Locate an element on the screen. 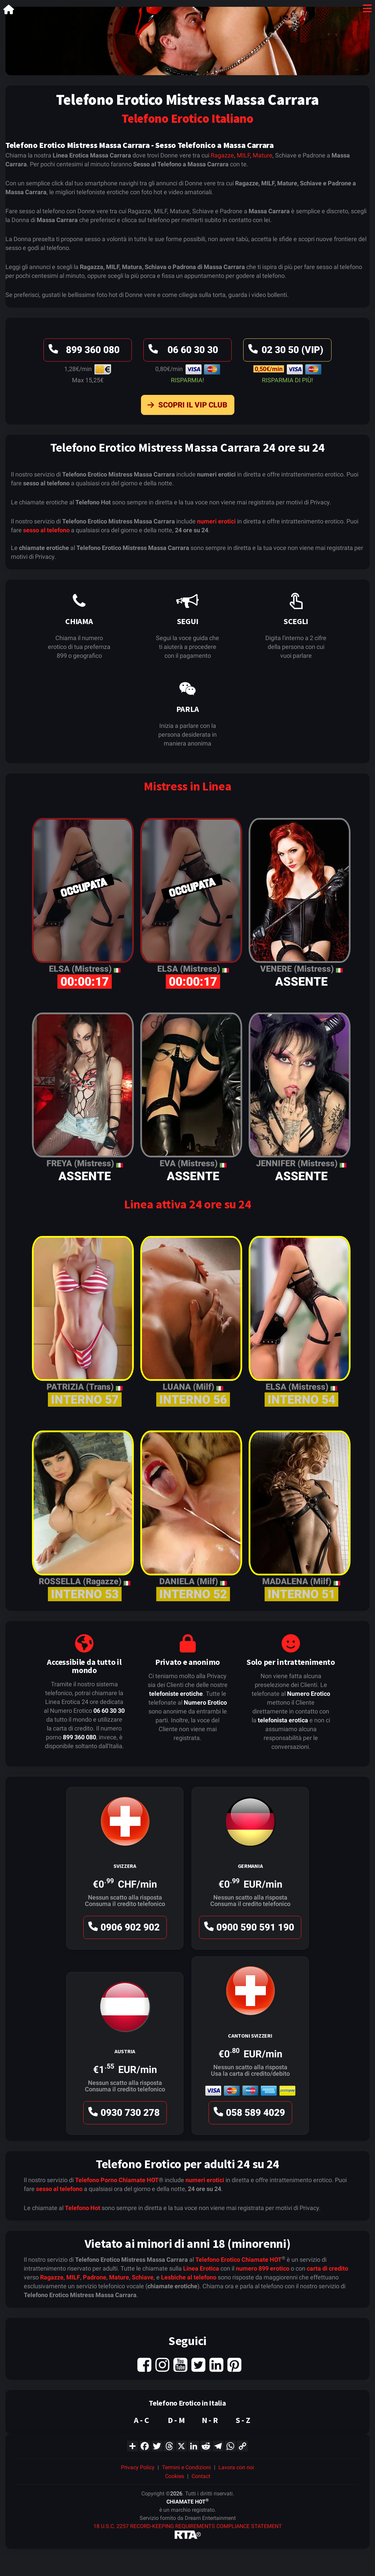  Linea Erotica is located at coordinates (201, 2268).